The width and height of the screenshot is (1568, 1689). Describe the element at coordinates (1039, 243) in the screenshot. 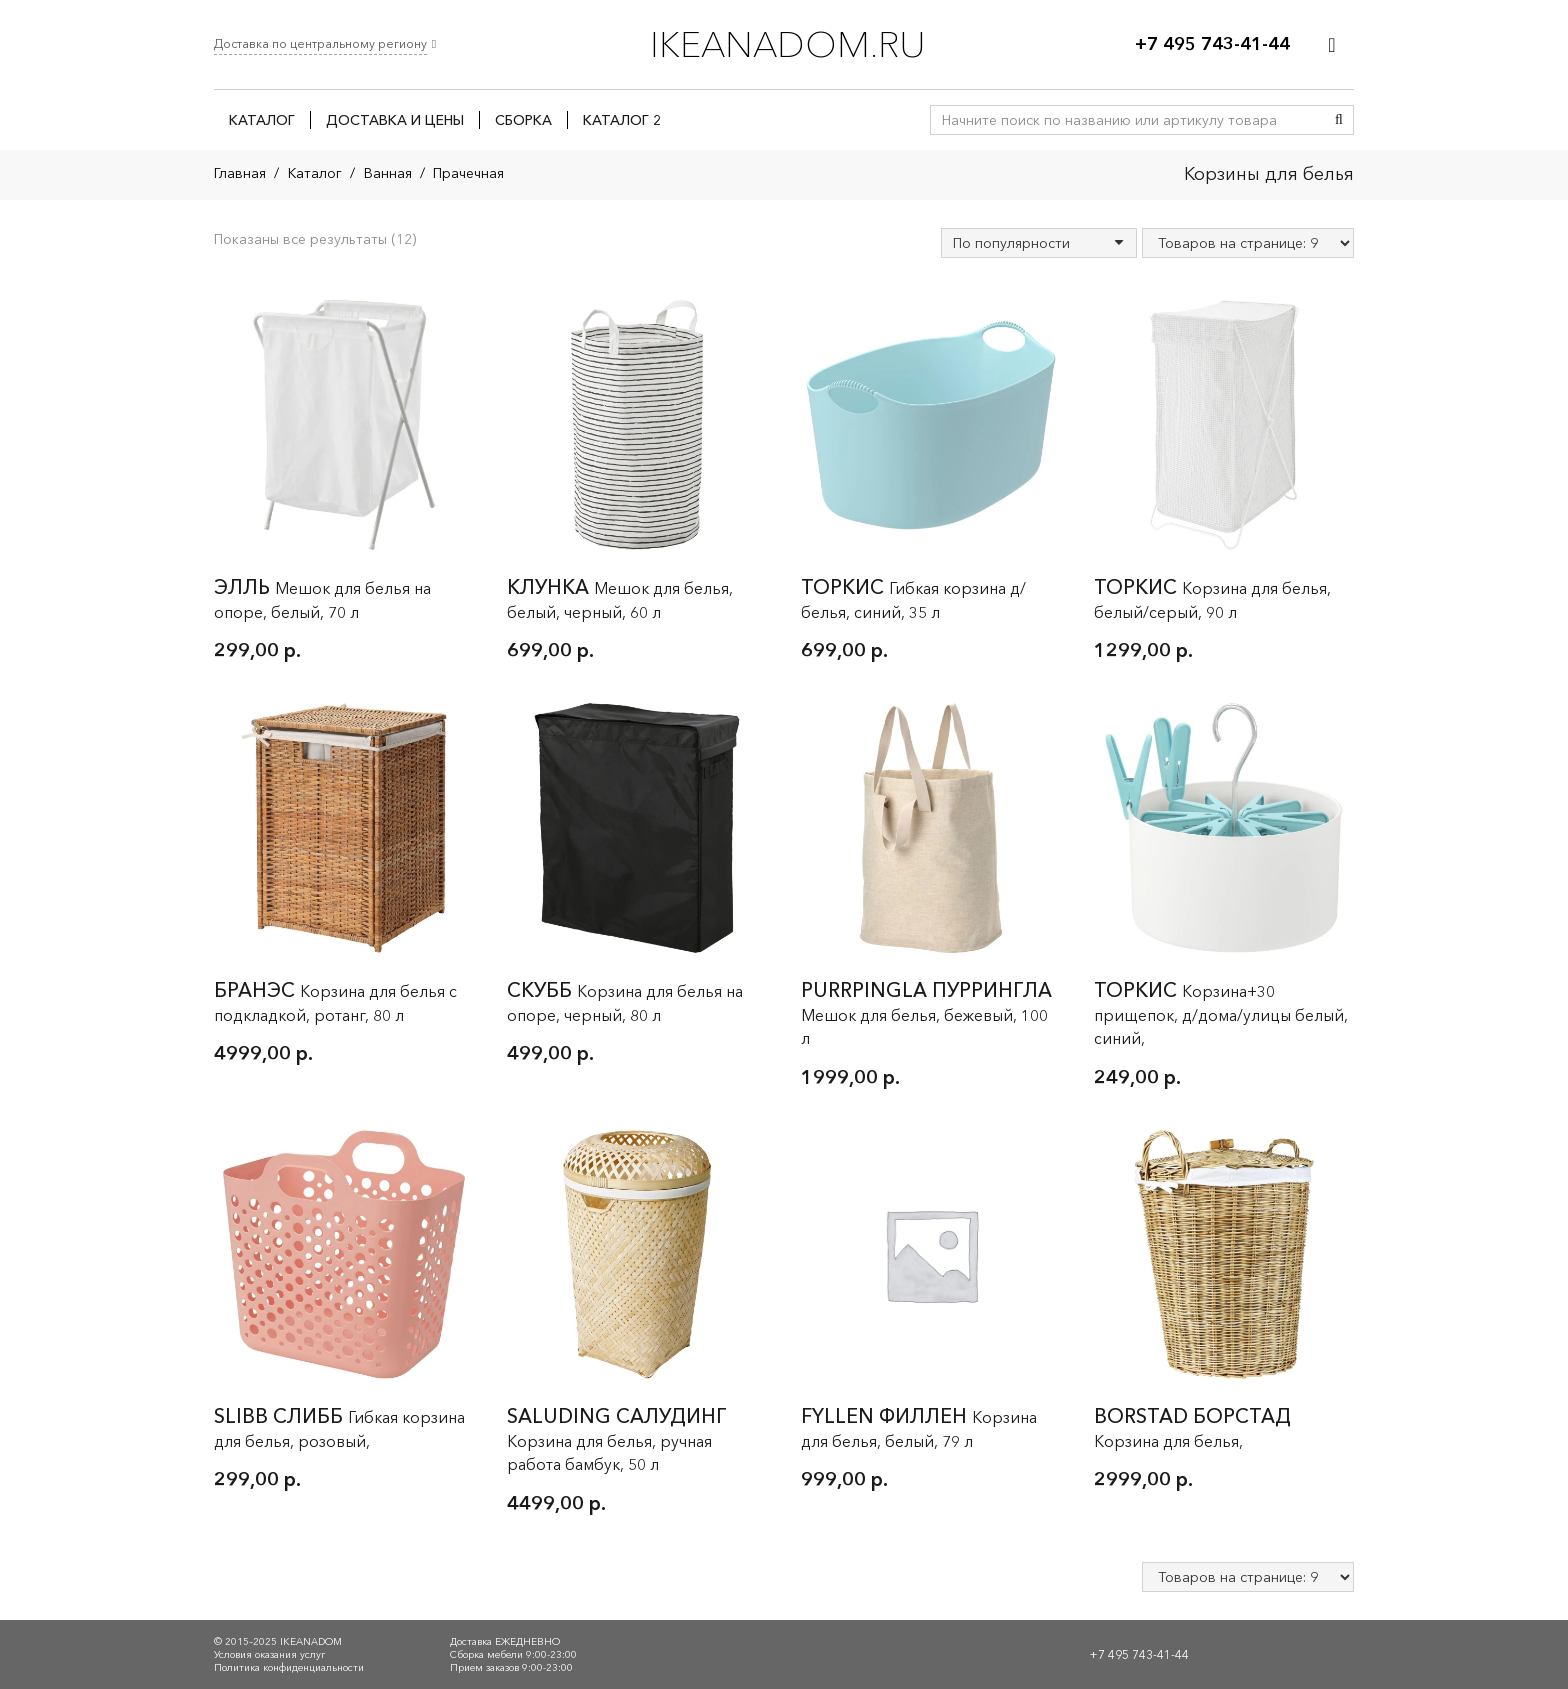

I see `[Заказ в магазине]` at that location.